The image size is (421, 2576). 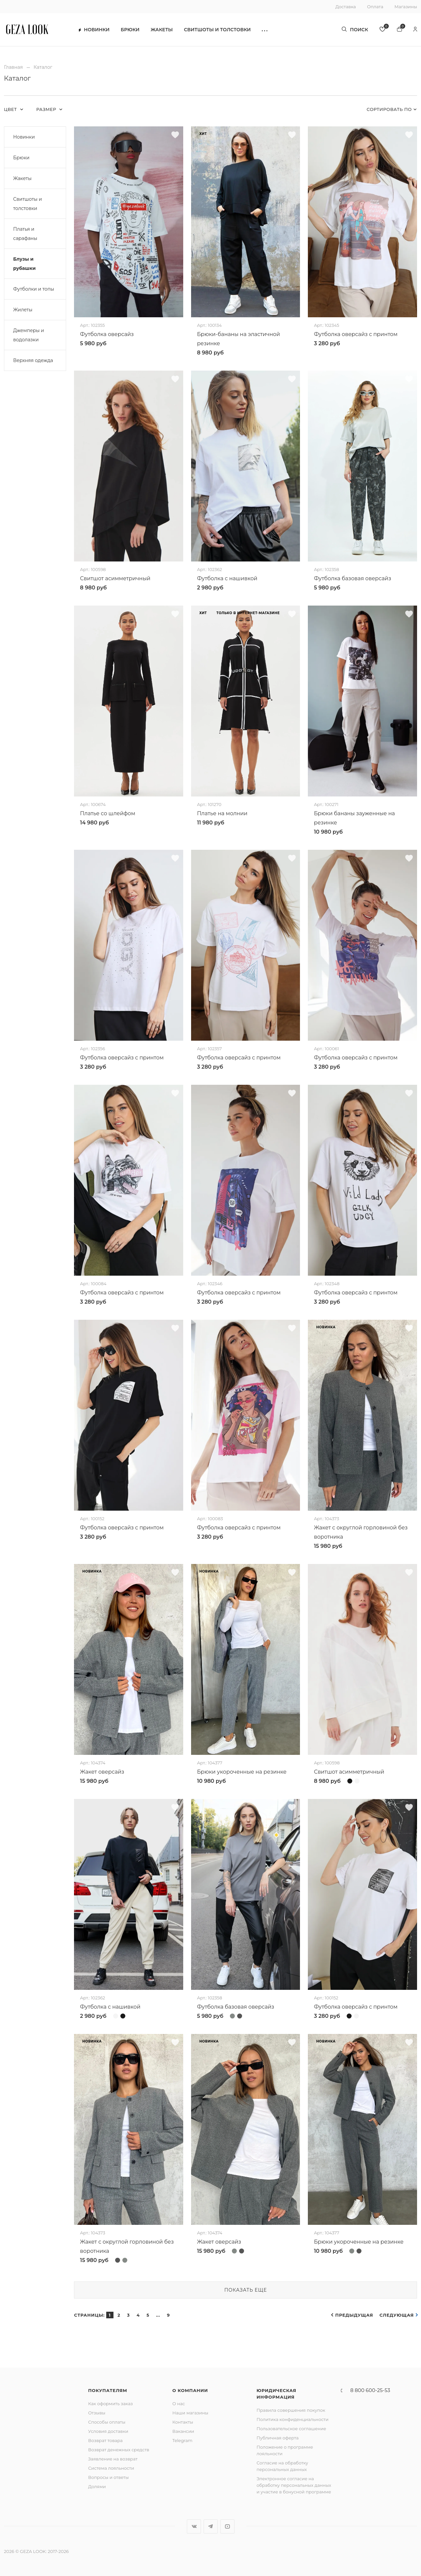 I want to click on Условия доставки, so click(x=108, y=2431).